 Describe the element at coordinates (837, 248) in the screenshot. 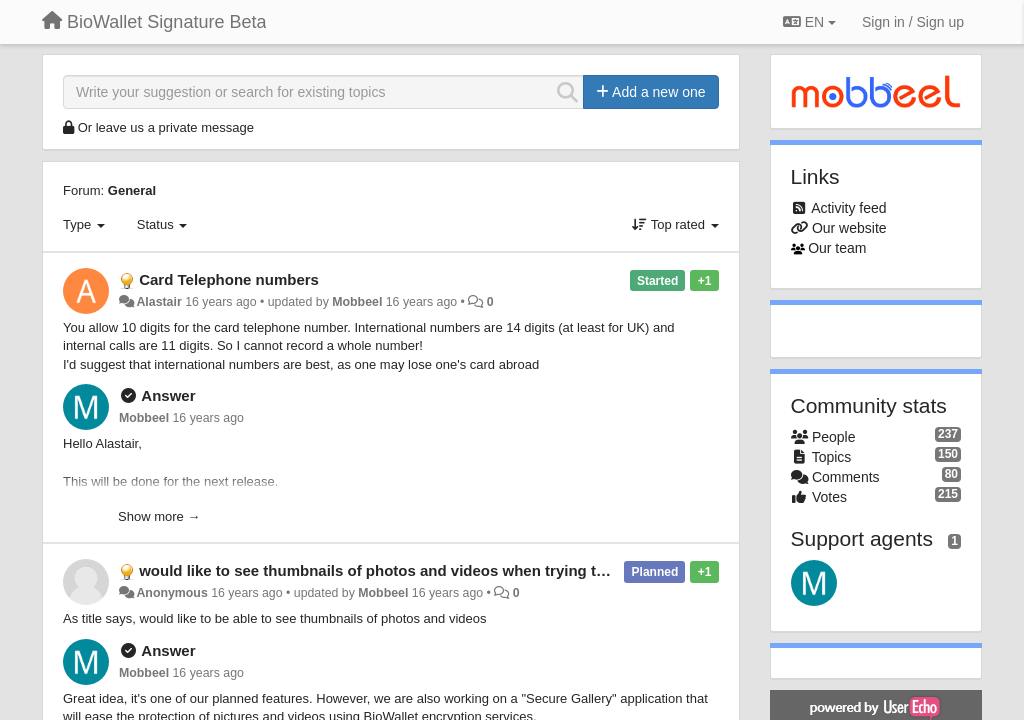

I see `Our team` at that location.